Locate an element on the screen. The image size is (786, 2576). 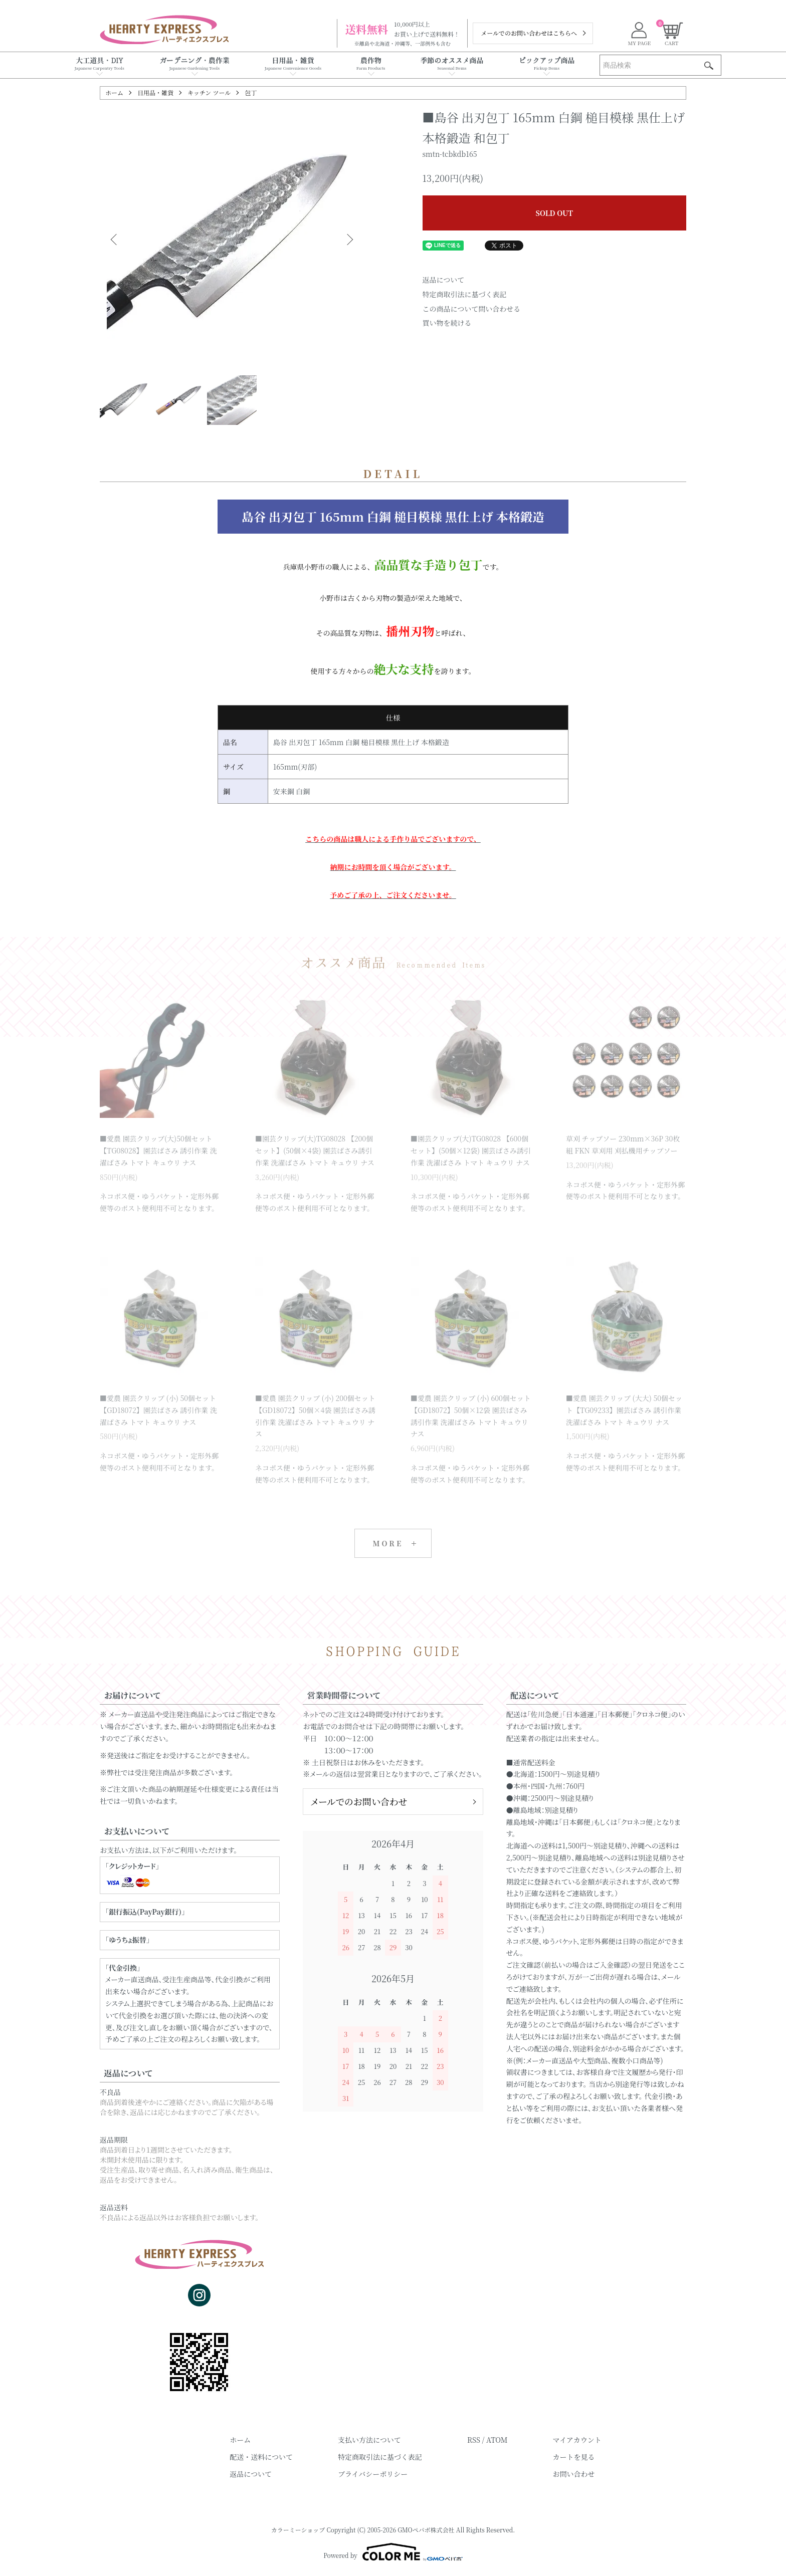
ホーム is located at coordinates (114, 92).